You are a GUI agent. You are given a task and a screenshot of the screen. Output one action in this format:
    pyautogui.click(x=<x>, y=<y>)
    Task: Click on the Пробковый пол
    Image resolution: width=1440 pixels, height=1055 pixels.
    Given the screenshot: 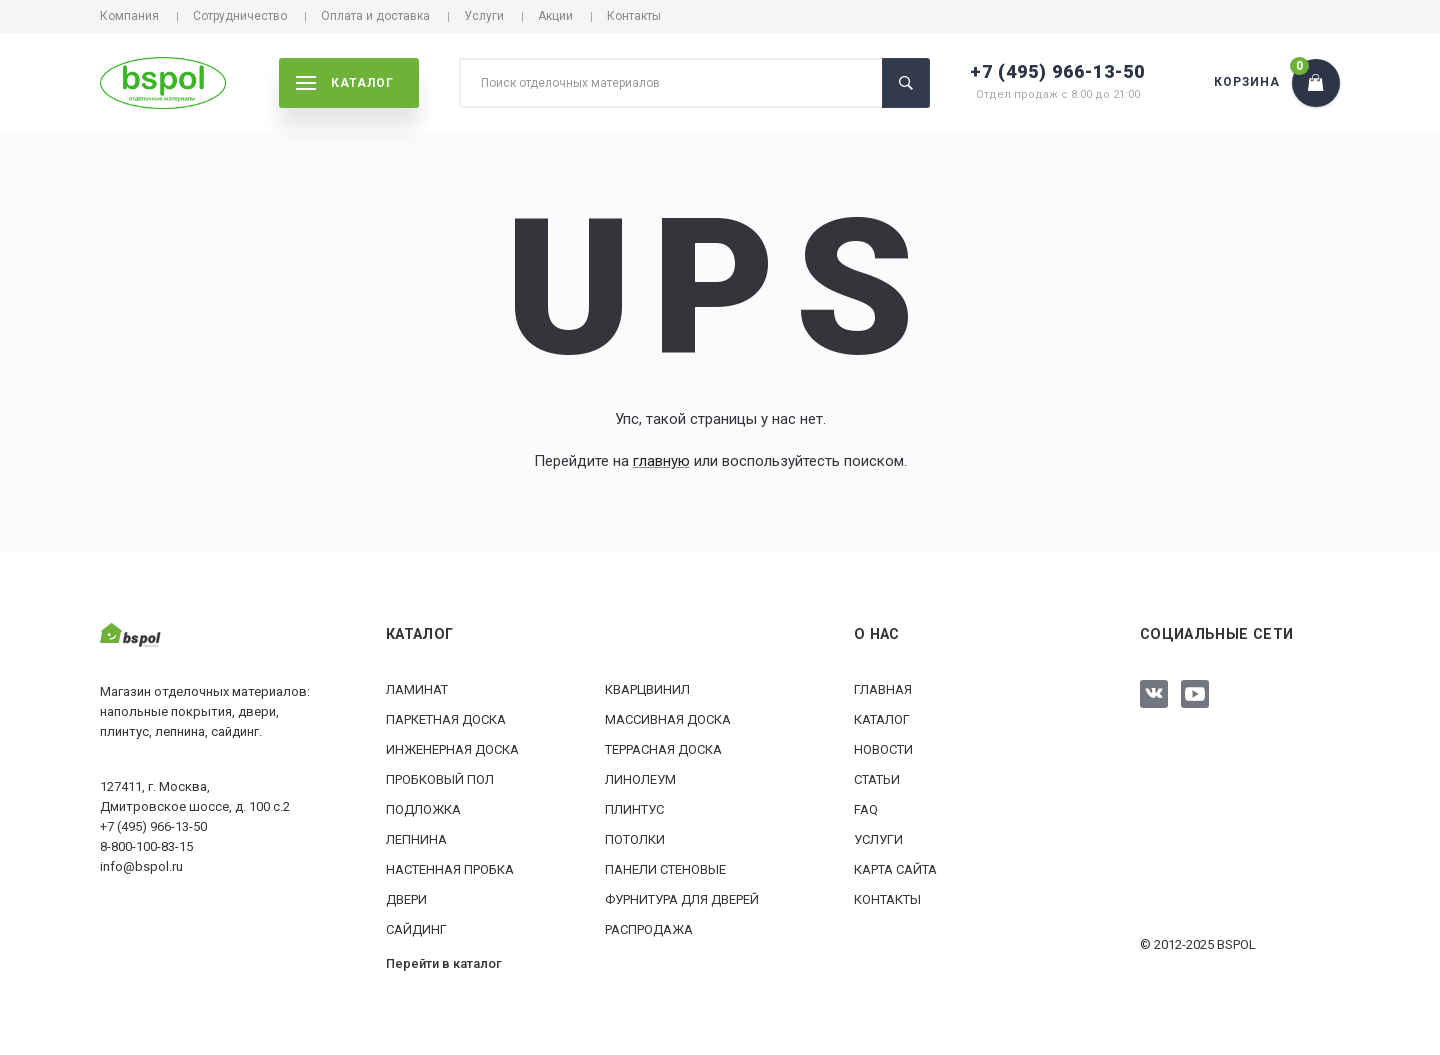 What is the action you would take?
    pyautogui.click(x=440, y=779)
    